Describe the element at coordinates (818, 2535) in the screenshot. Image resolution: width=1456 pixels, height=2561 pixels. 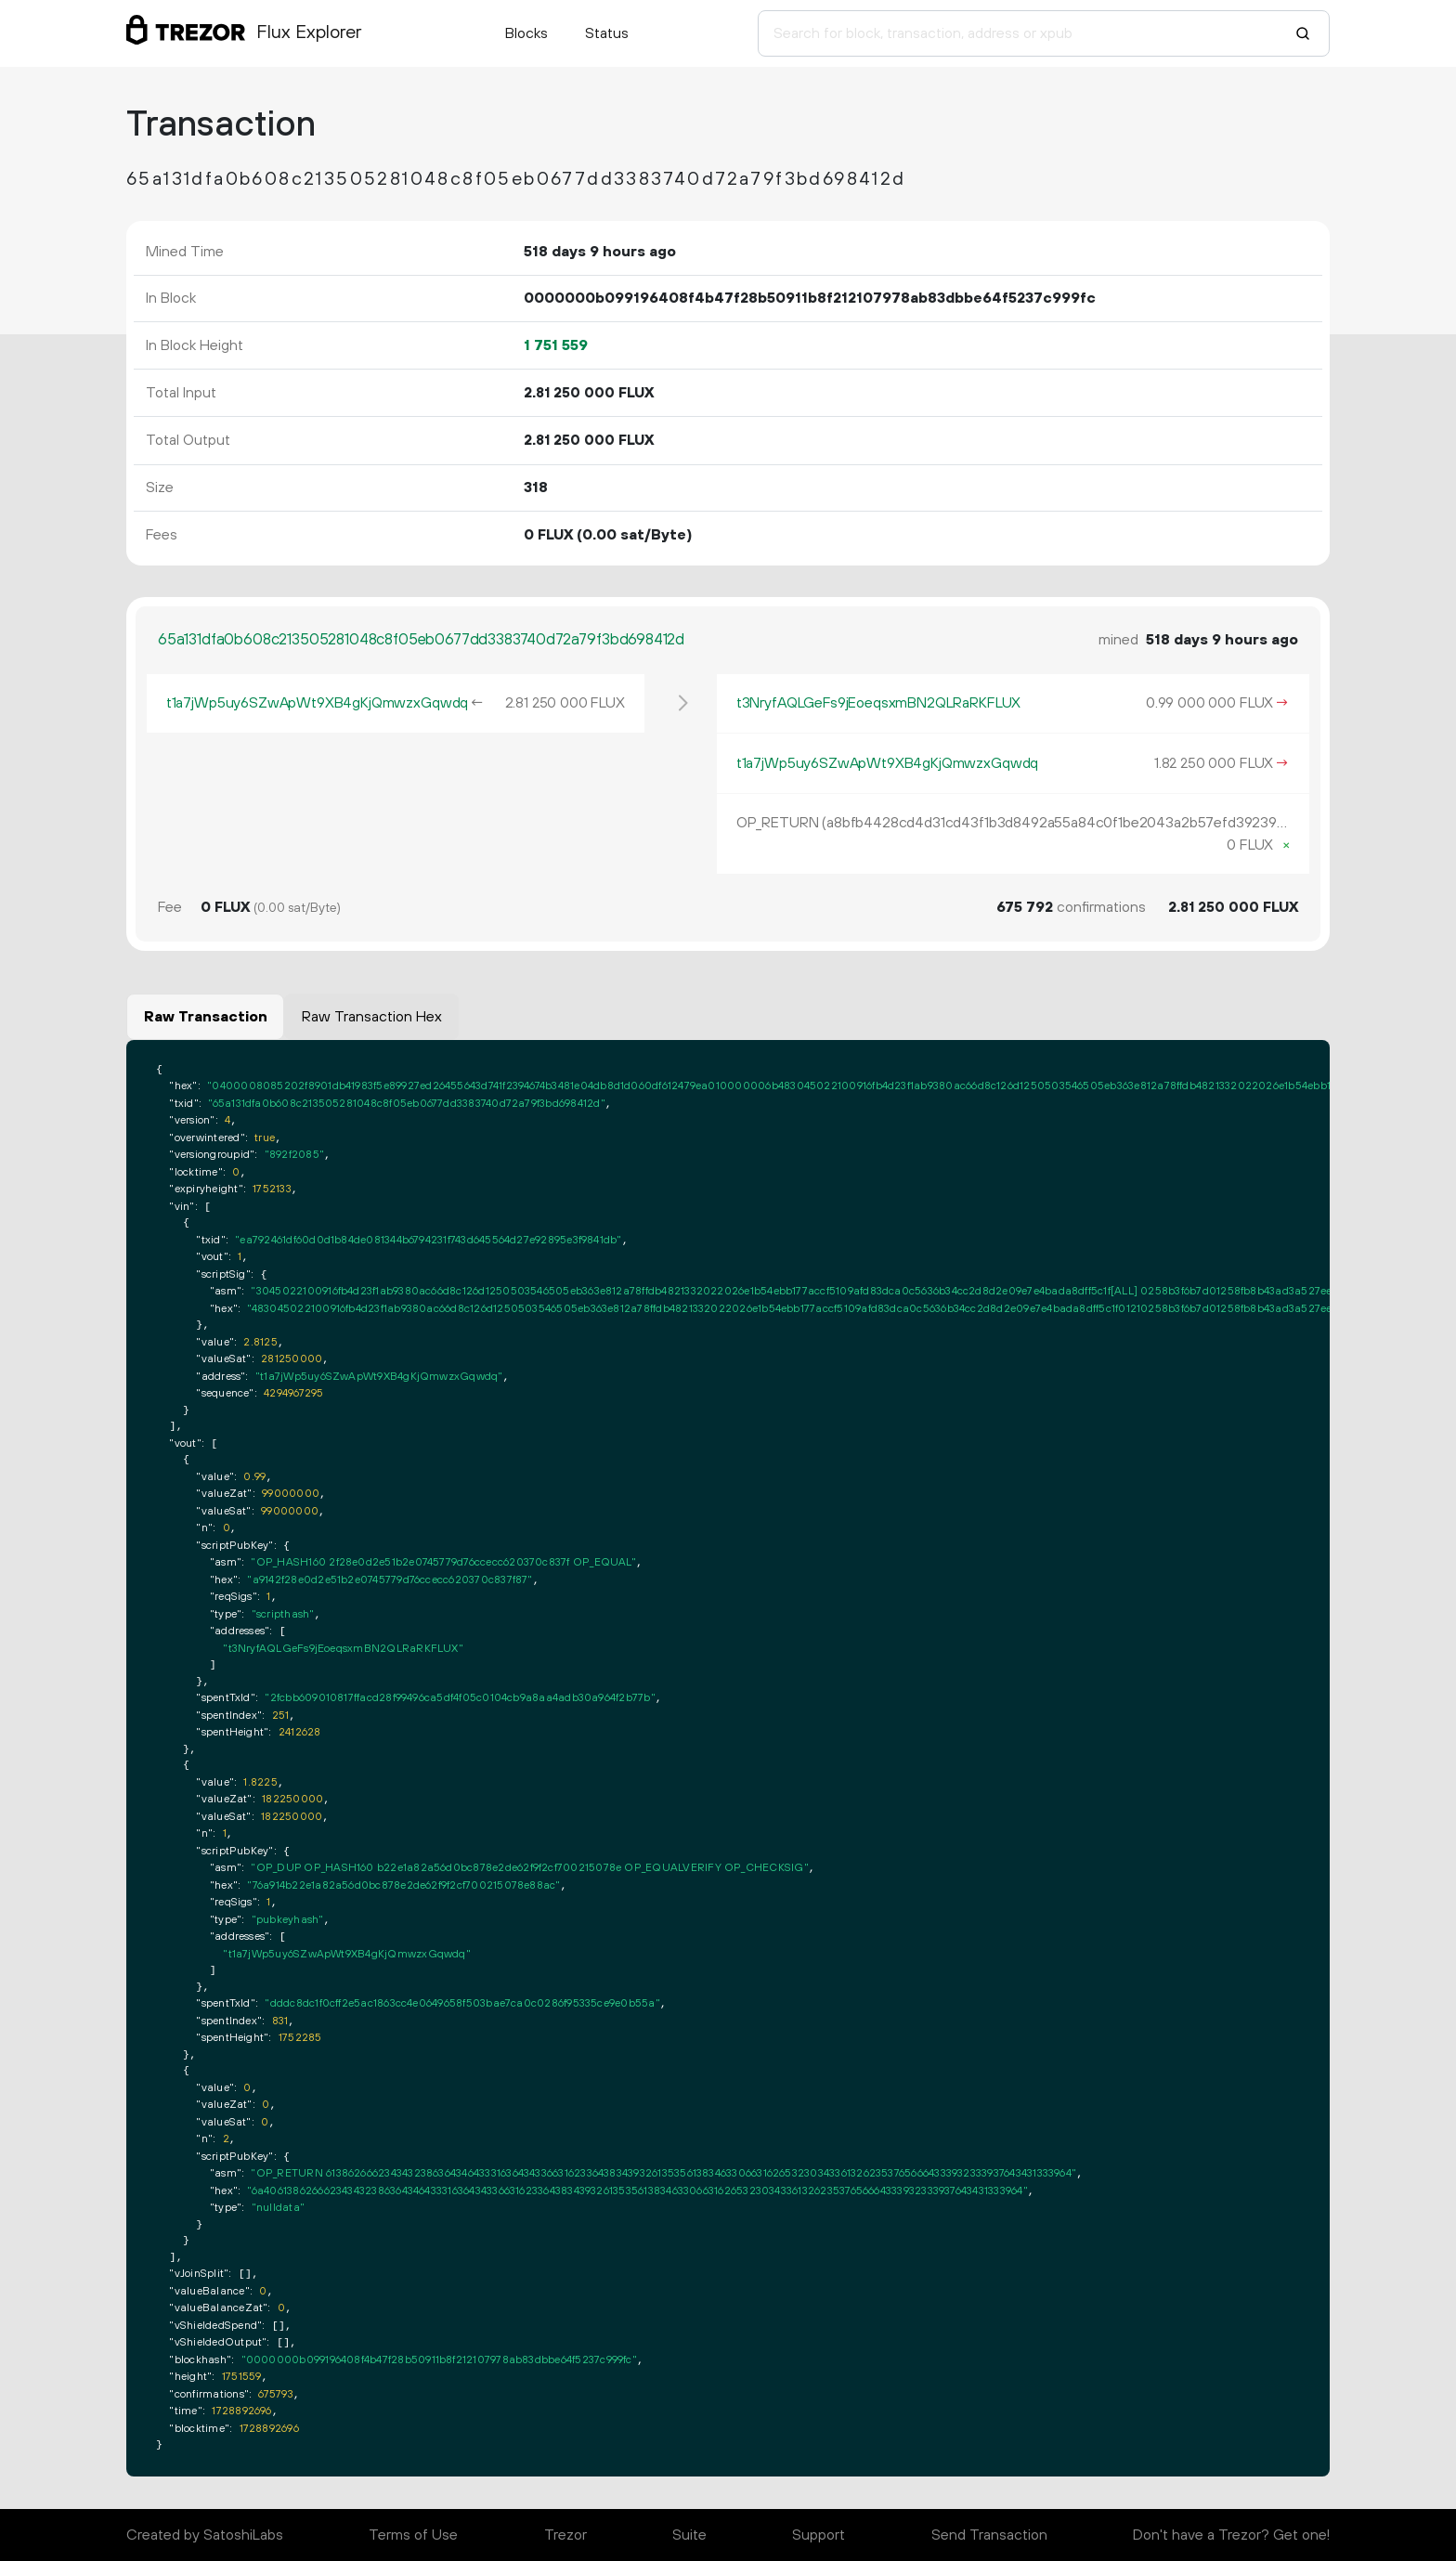
I see `Support` at that location.